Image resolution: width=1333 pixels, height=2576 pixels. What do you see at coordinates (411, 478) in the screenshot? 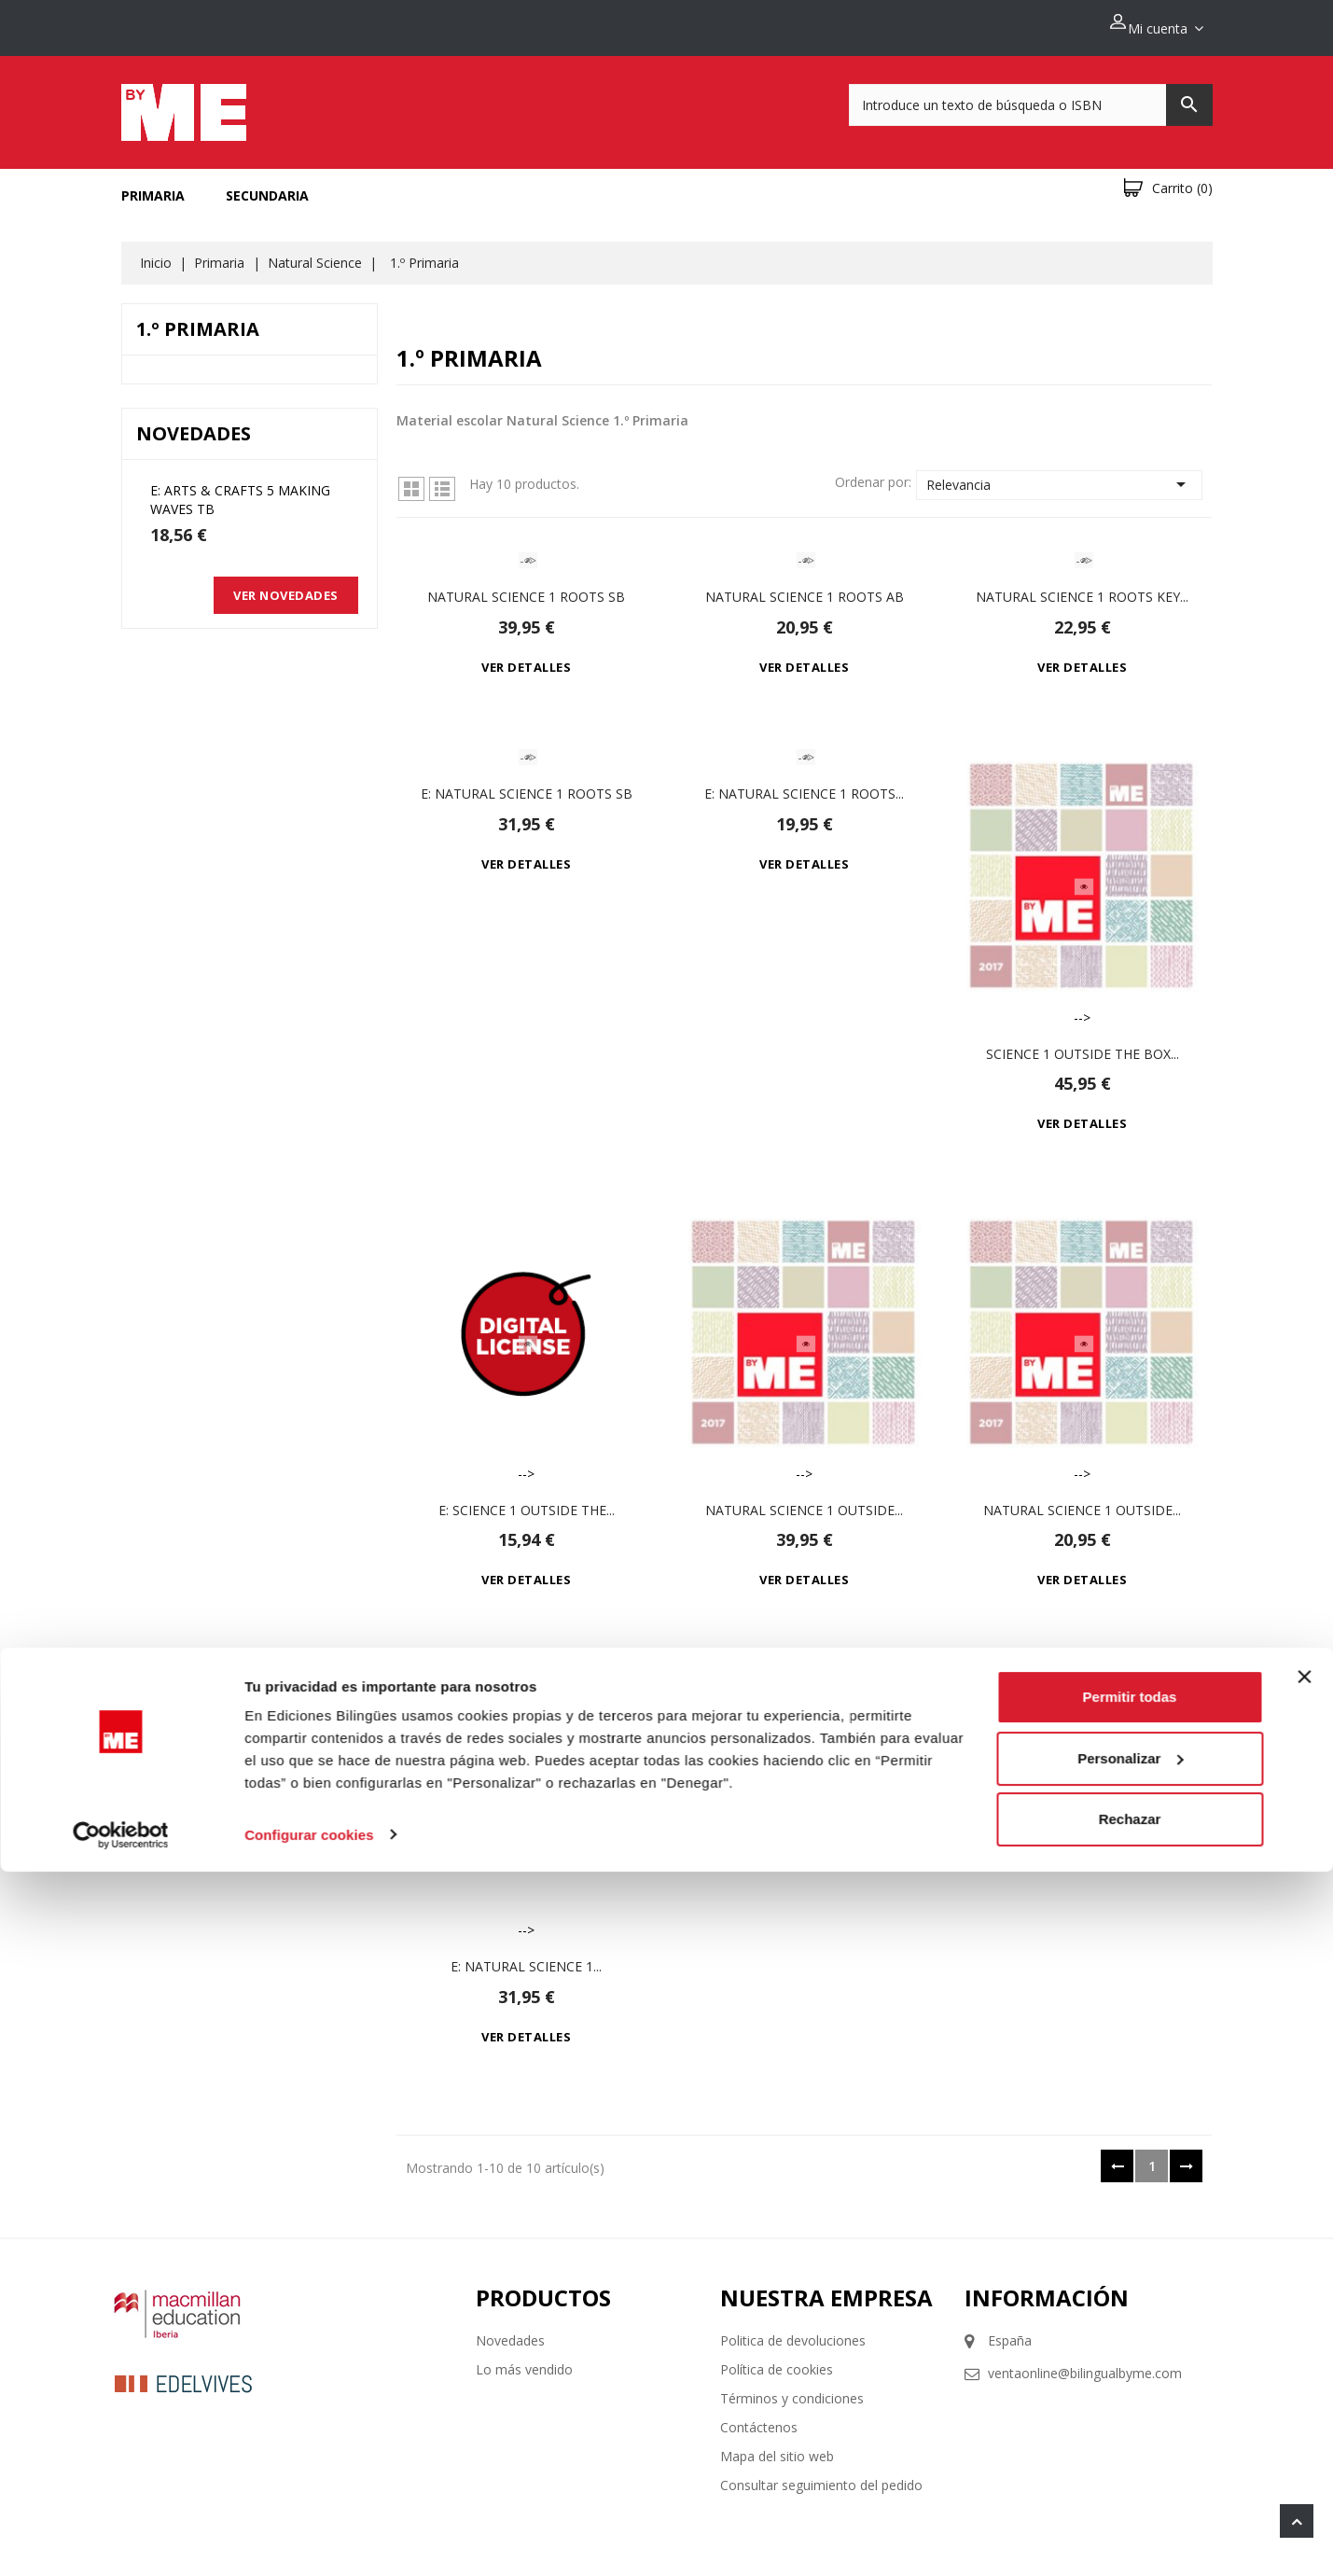
I see `Grid` at bounding box center [411, 478].